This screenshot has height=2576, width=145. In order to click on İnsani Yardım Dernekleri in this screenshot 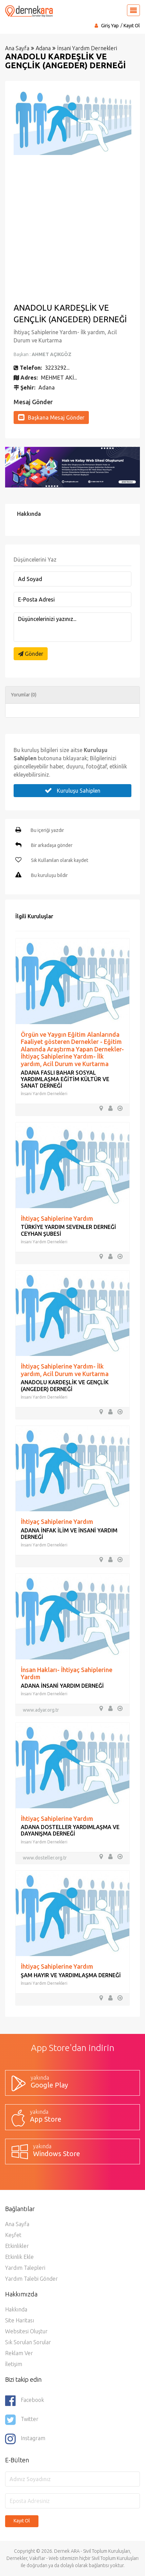, I will do `click(87, 48)`.